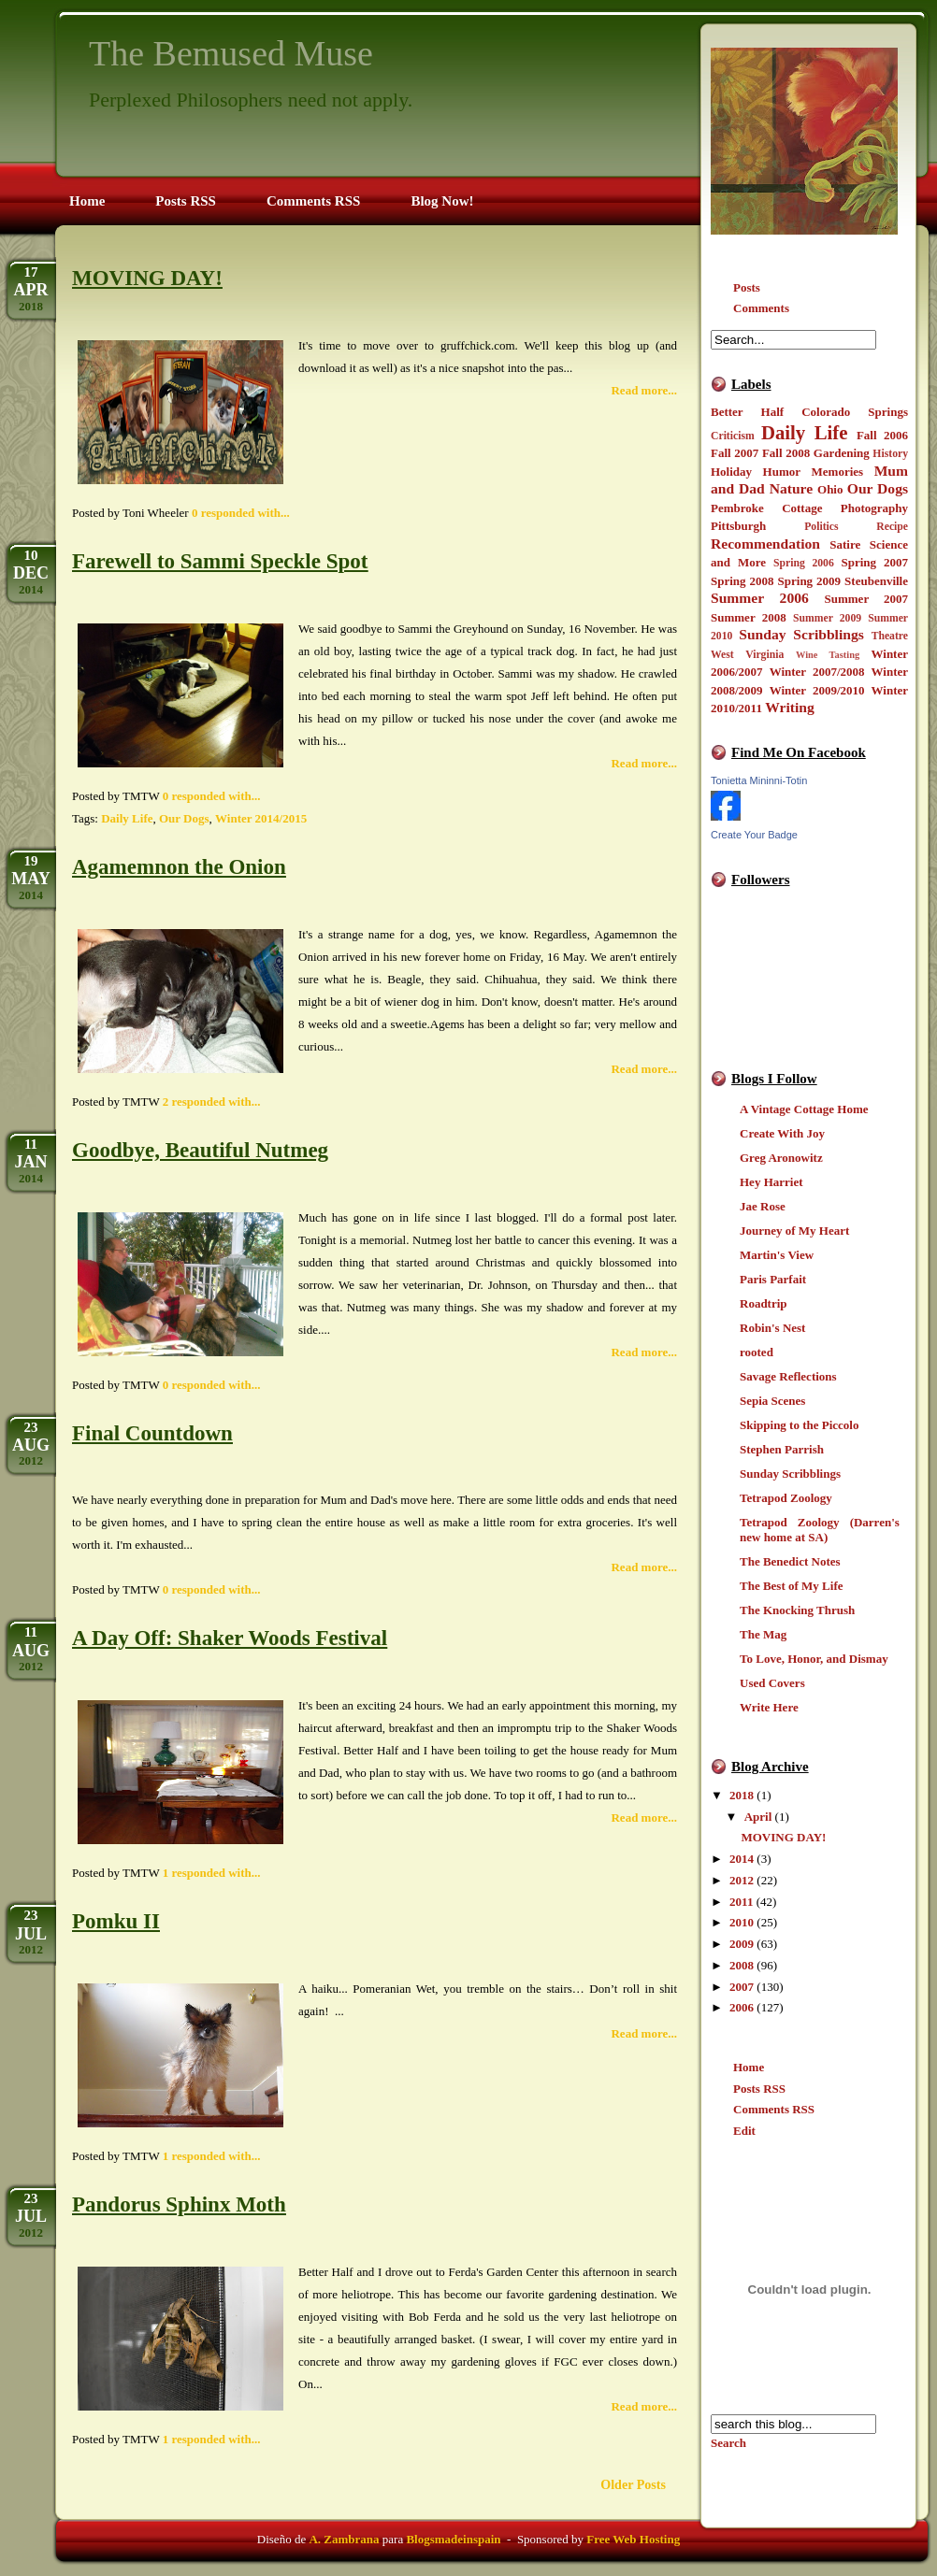 This screenshot has height=2576, width=937. I want to click on Summer 2008, so click(748, 617).